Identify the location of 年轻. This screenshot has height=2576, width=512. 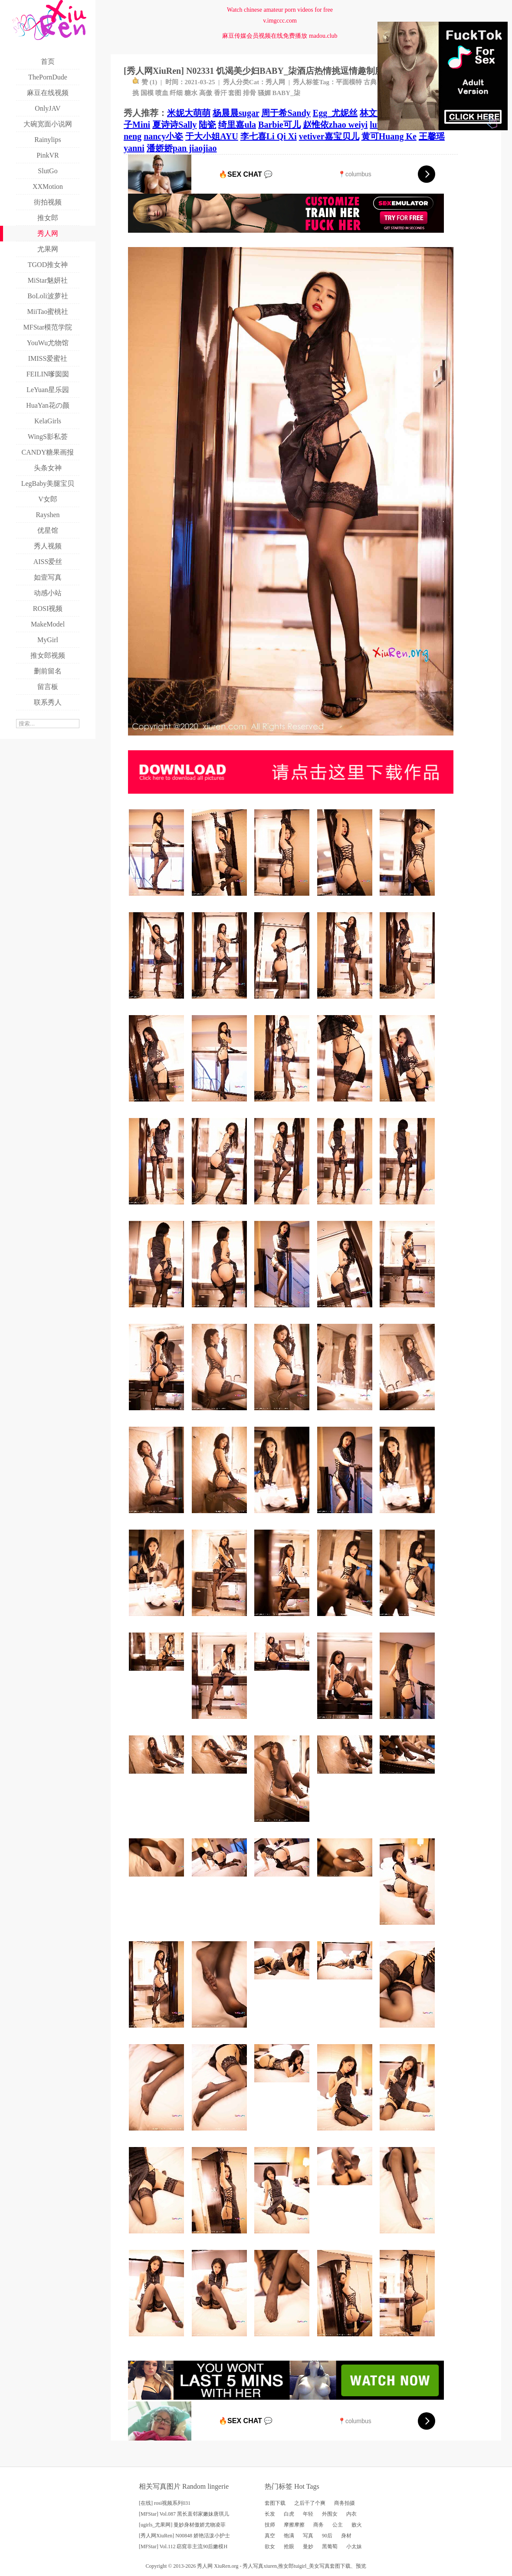
(308, 2514).